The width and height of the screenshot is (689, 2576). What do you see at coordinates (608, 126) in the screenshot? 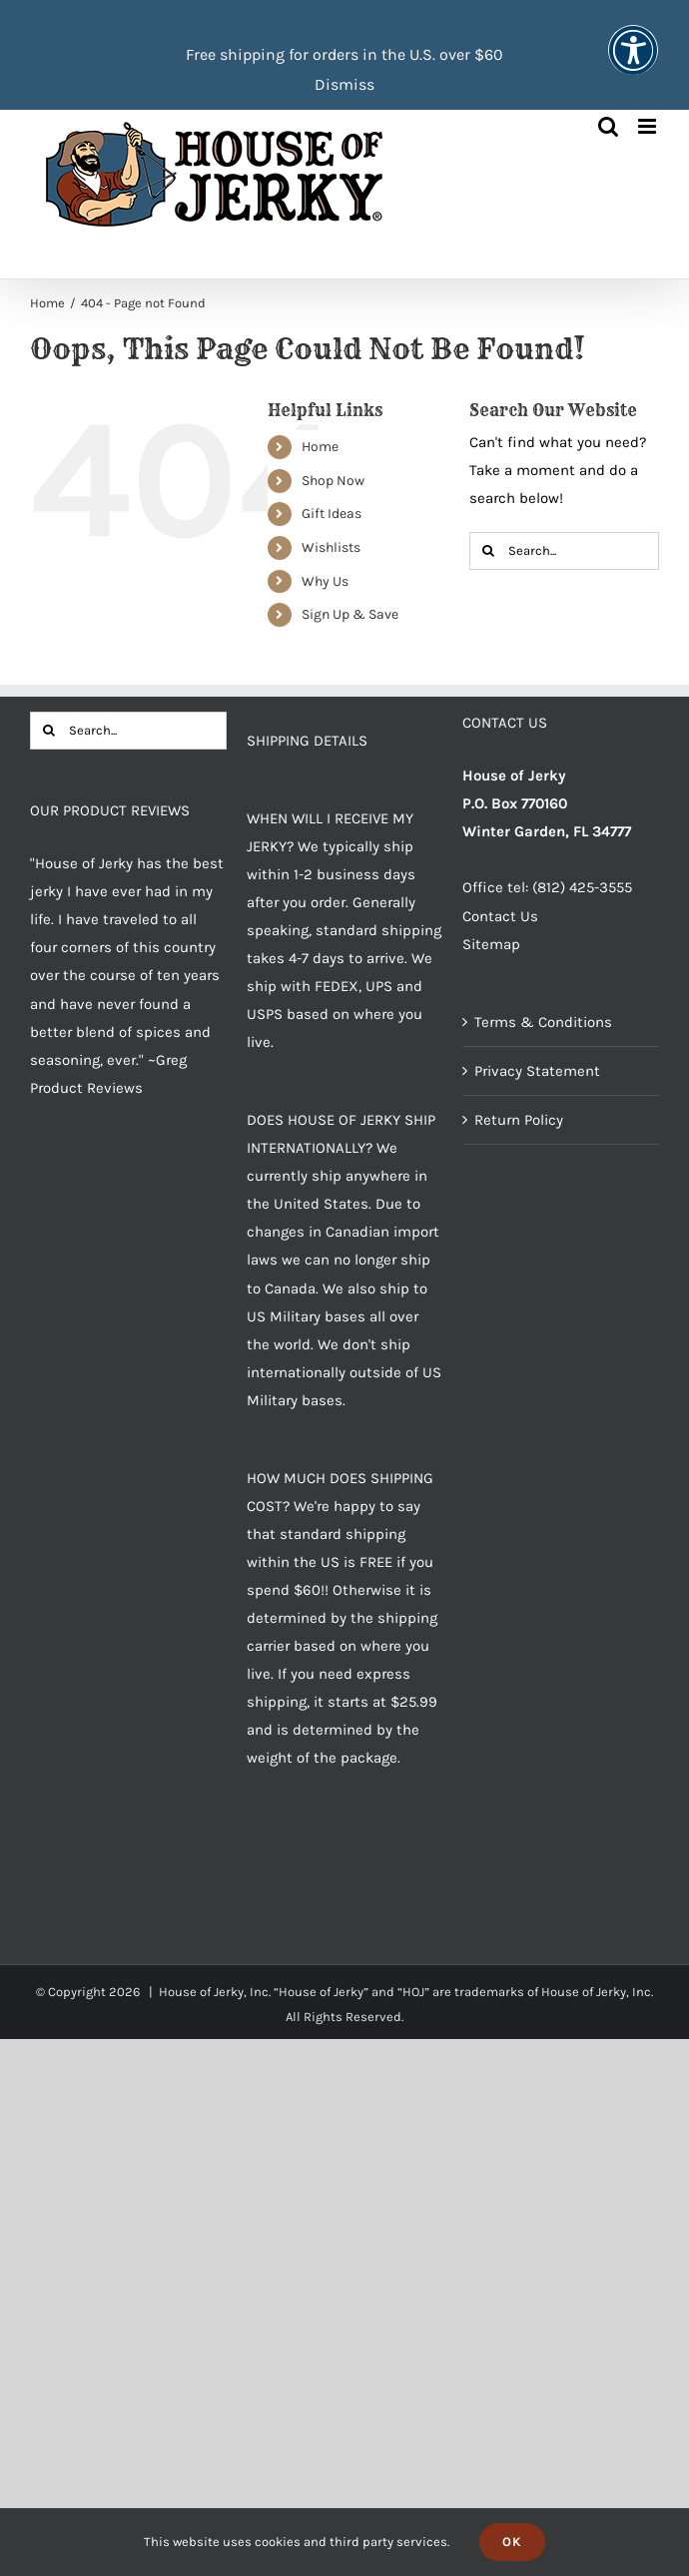
I see `[Toggle mobile search]` at bounding box center [608, 126].